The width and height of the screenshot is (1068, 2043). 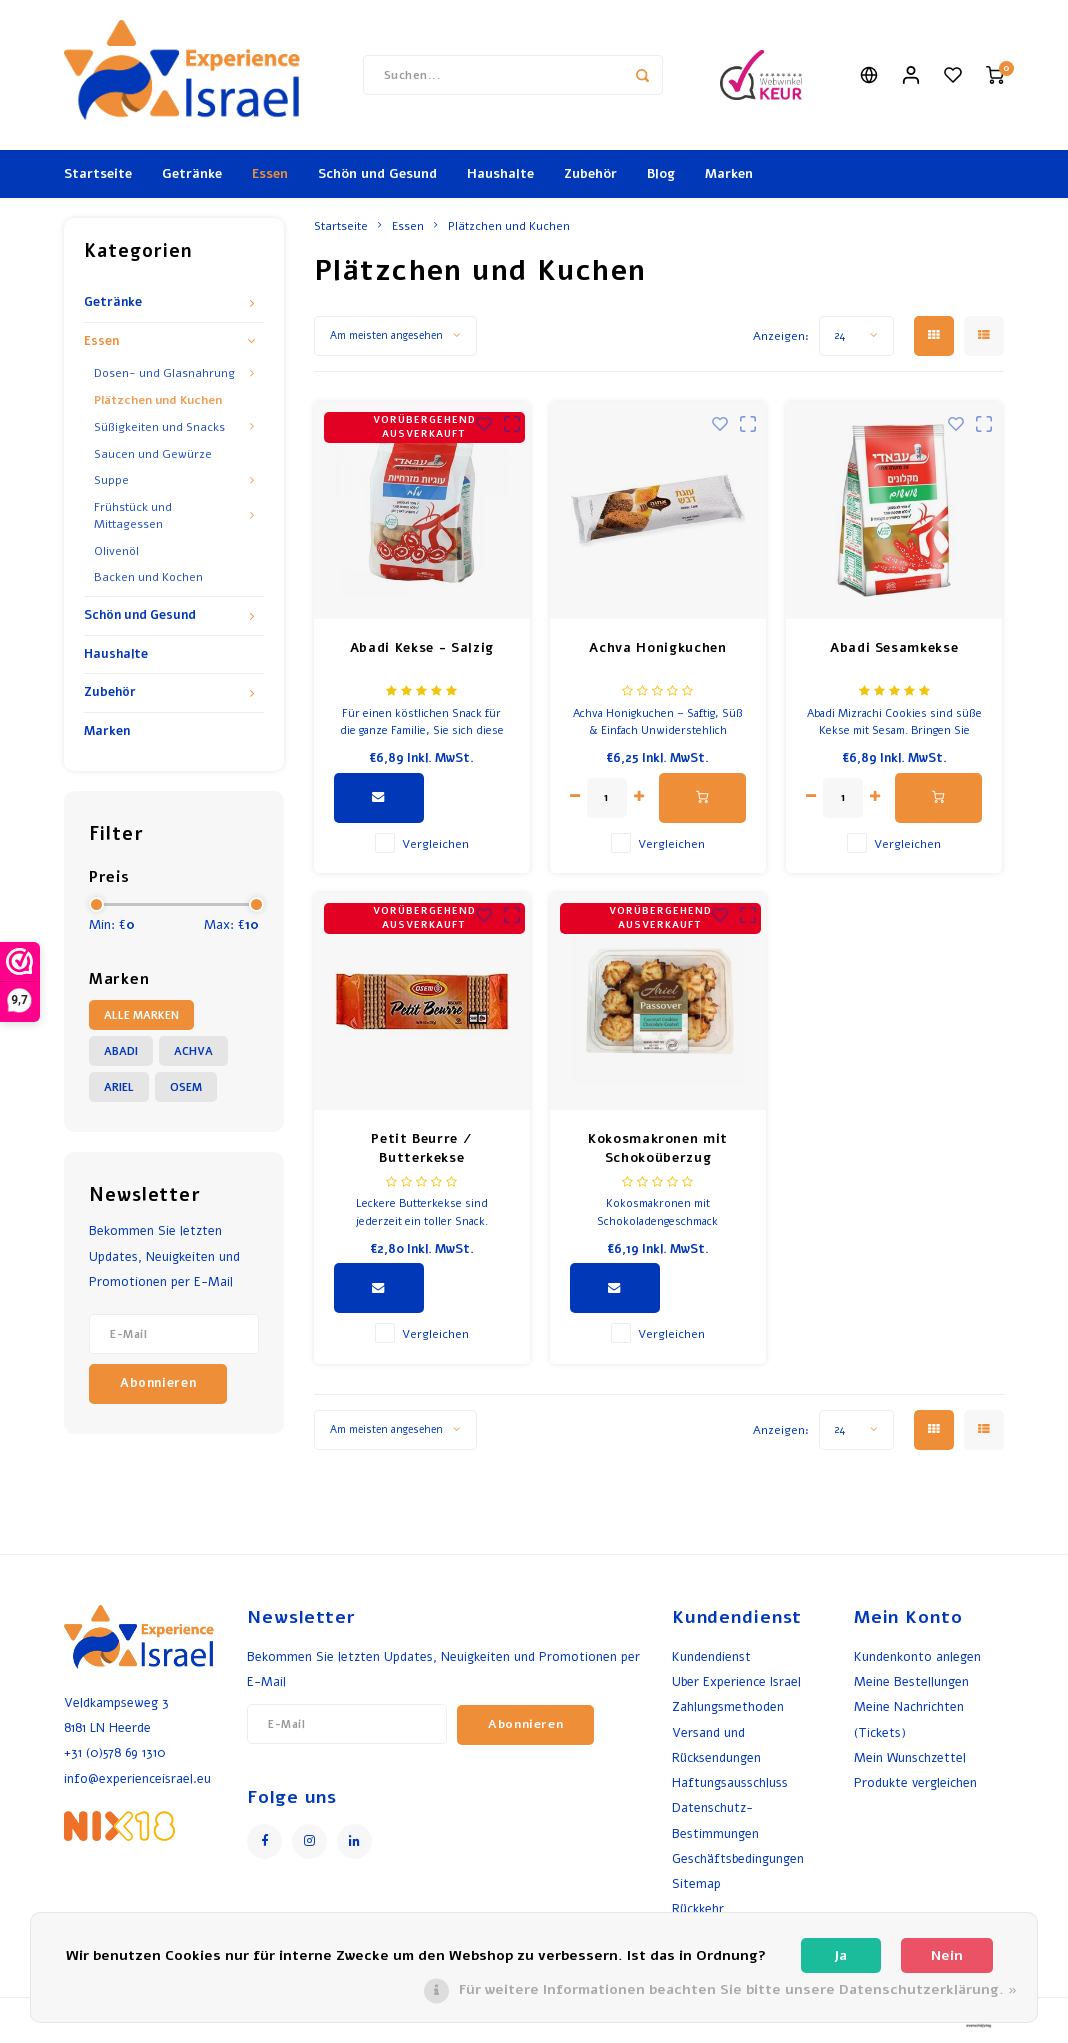 What do you see at coordinates (738, 1989) in the screenshot?
I see `Für weitere Informationen beachten Sie bitte unsere Datenschutzerklärung. »` at bounding box center [738, 1989].